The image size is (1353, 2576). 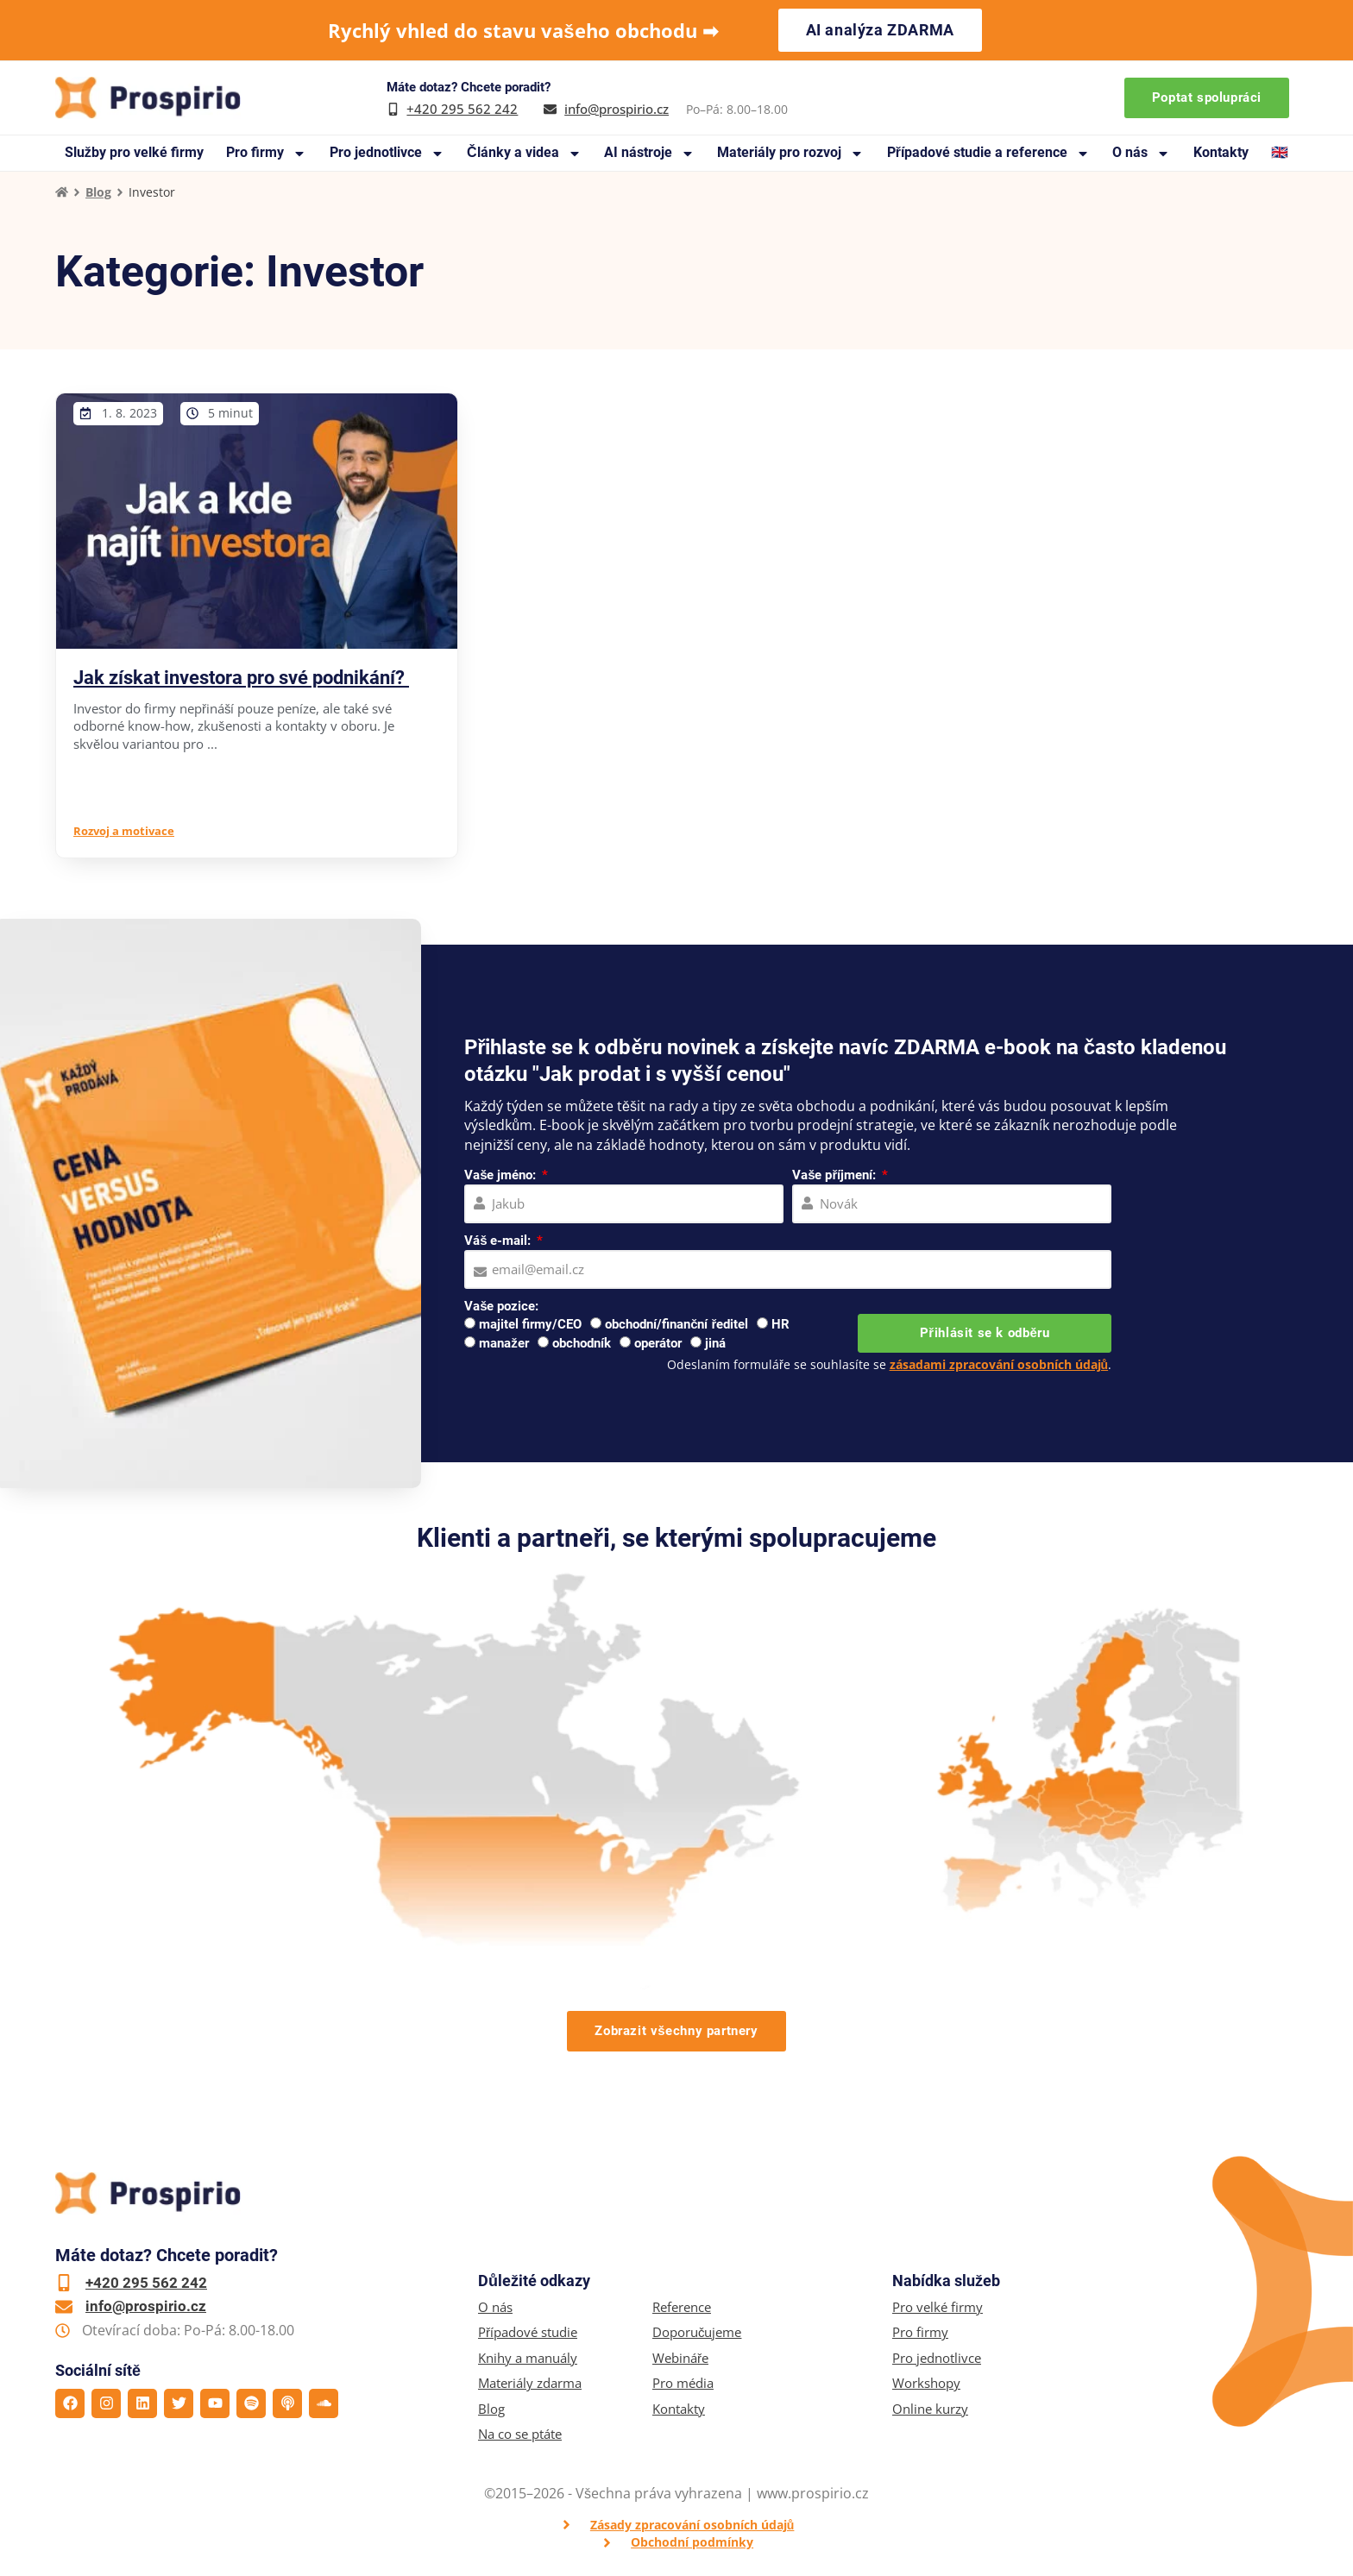 I want to click on O nás, so click(x=1141, y=153).